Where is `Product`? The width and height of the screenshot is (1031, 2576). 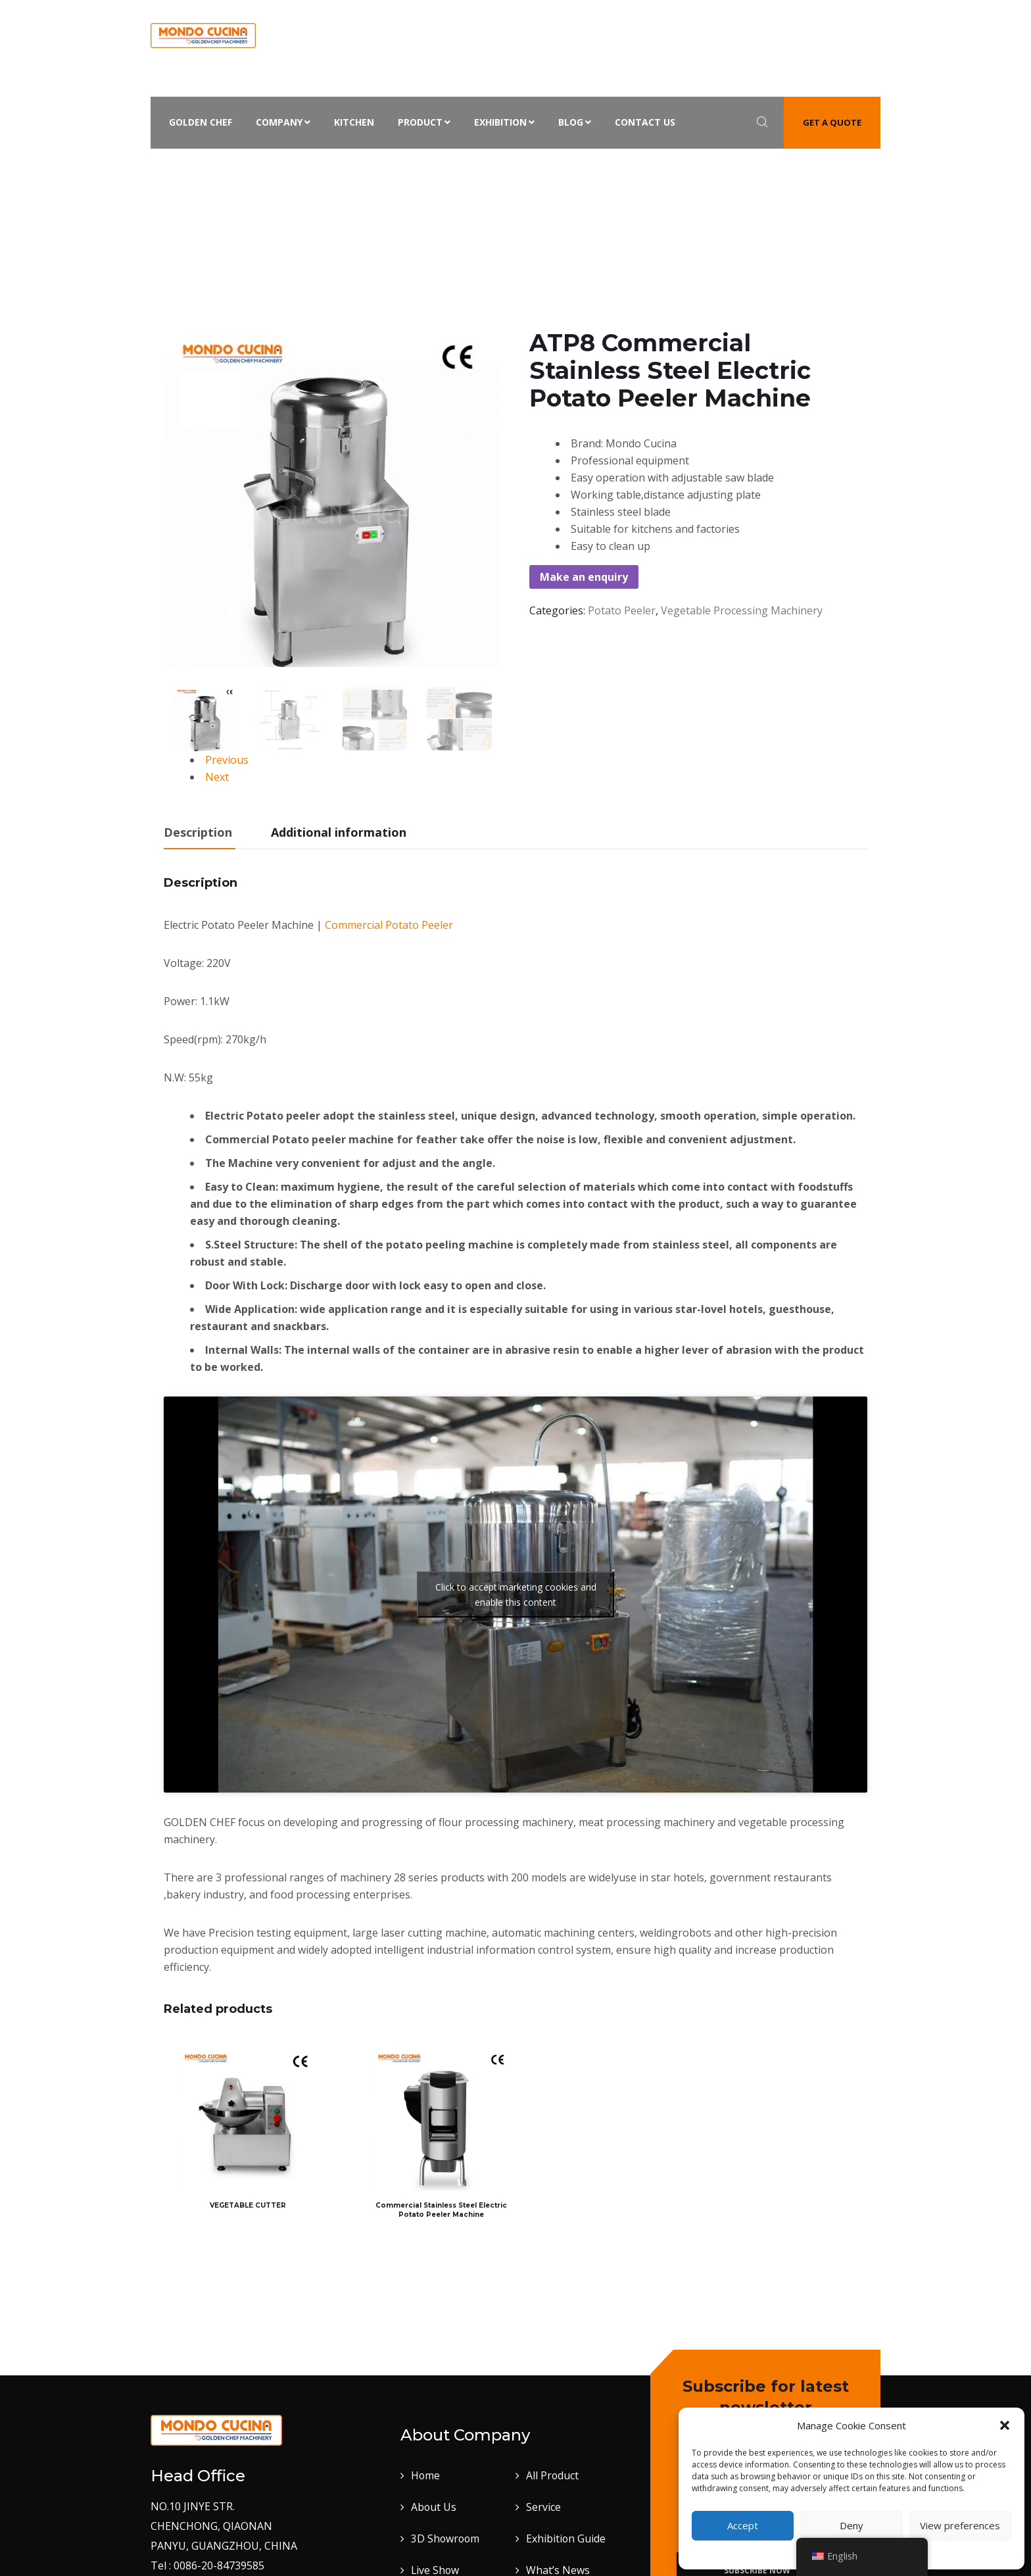 Product is located at coordinates (424, 122).